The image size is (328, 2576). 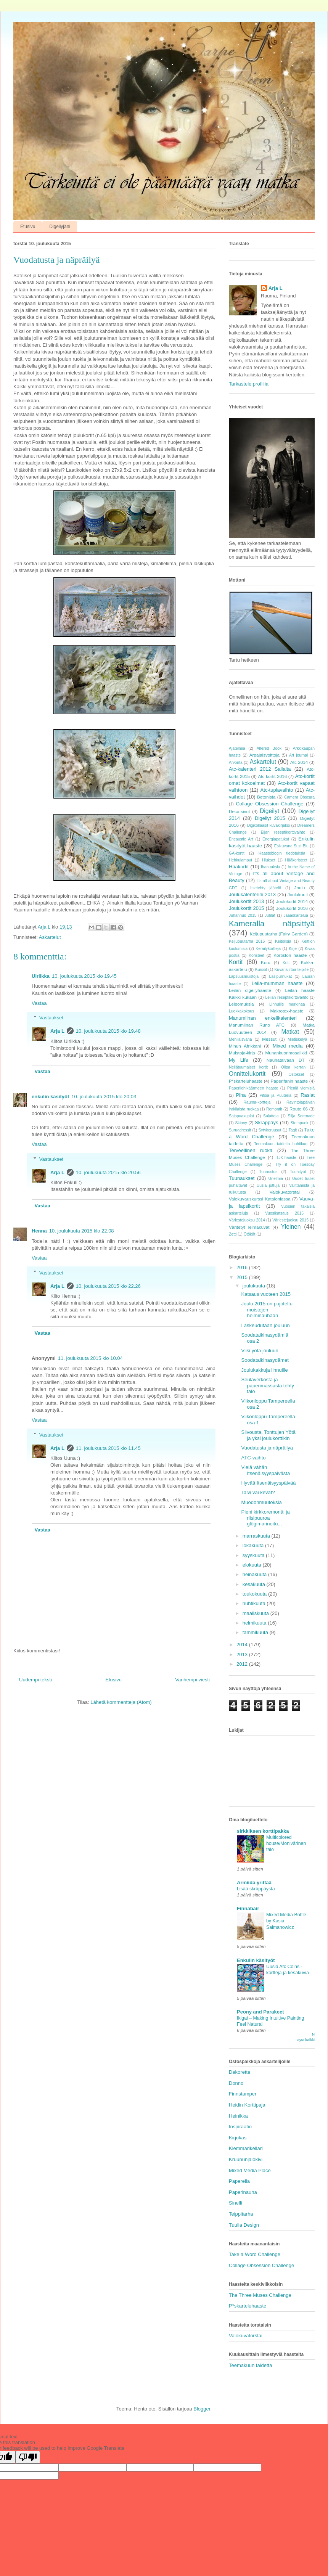 What do you see at coordinates (296, 1074) in the screenshot?
I see `Ostokset` at bounding box center [296, 1074].